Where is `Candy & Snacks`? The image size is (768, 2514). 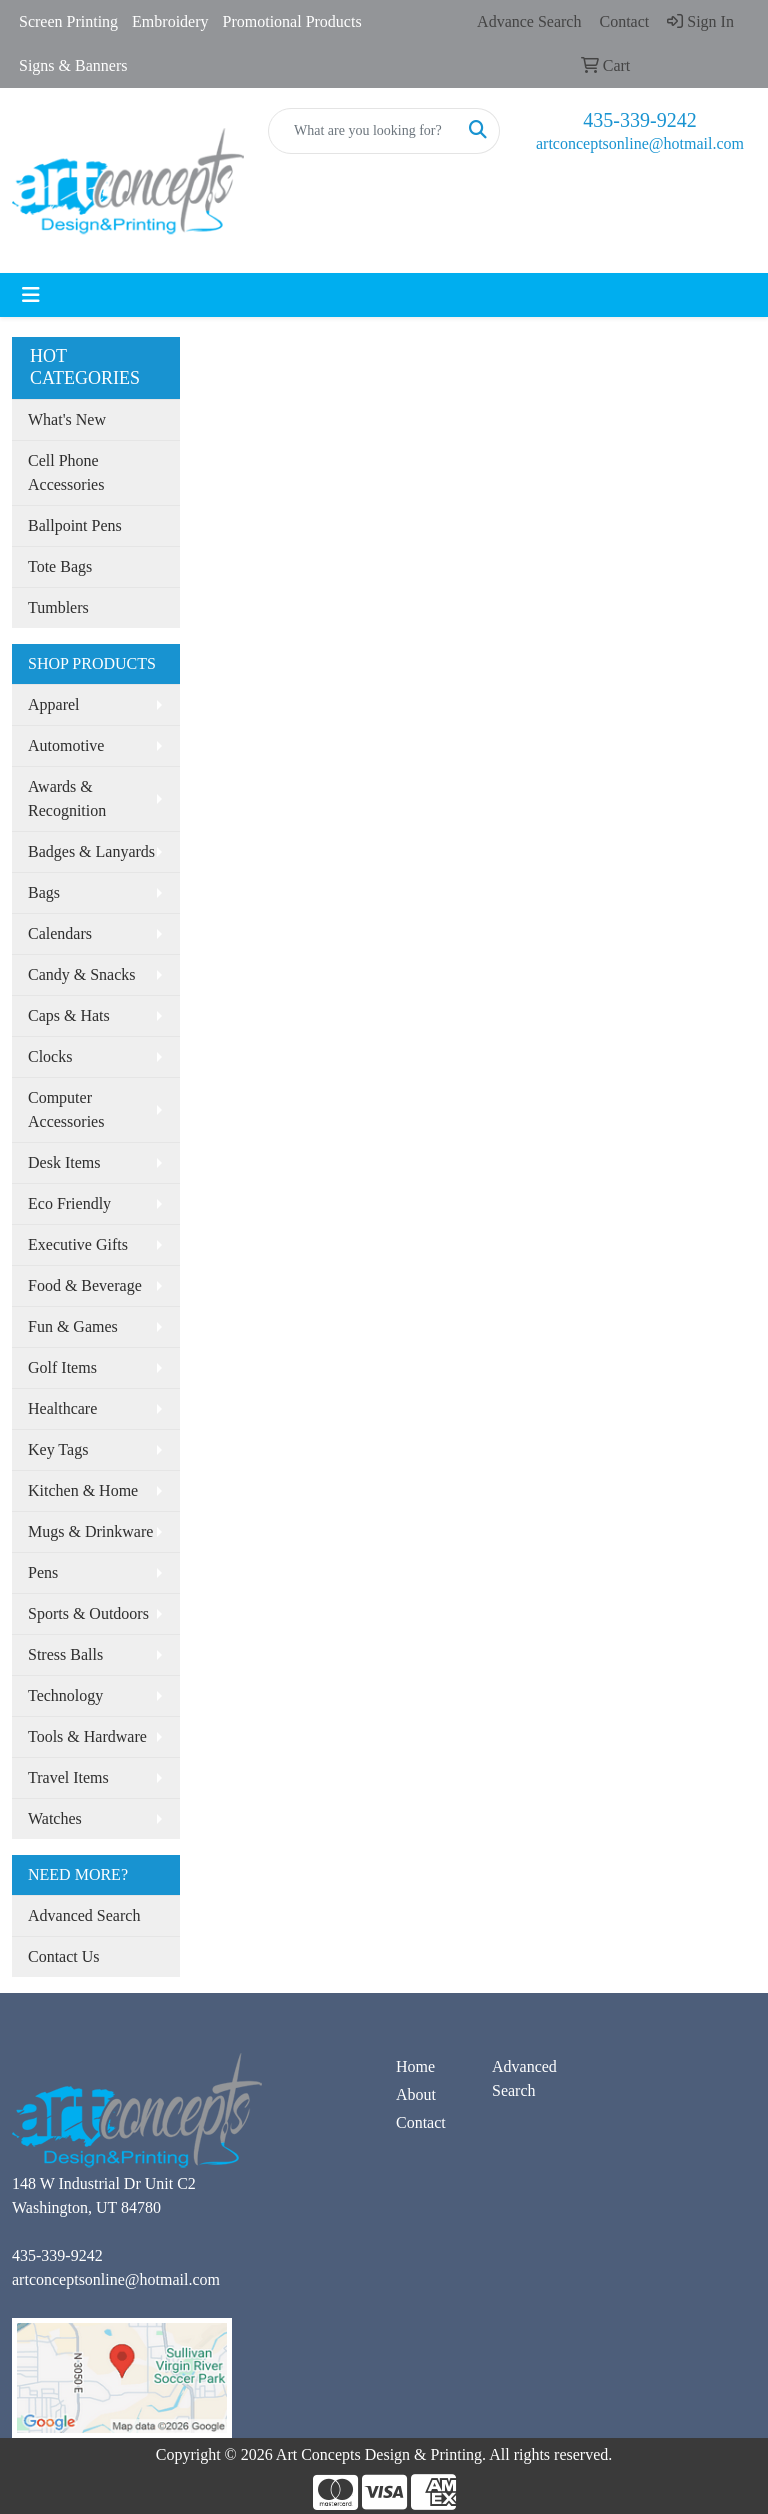 Candy & Snacks is located at coordinates (82, 974).